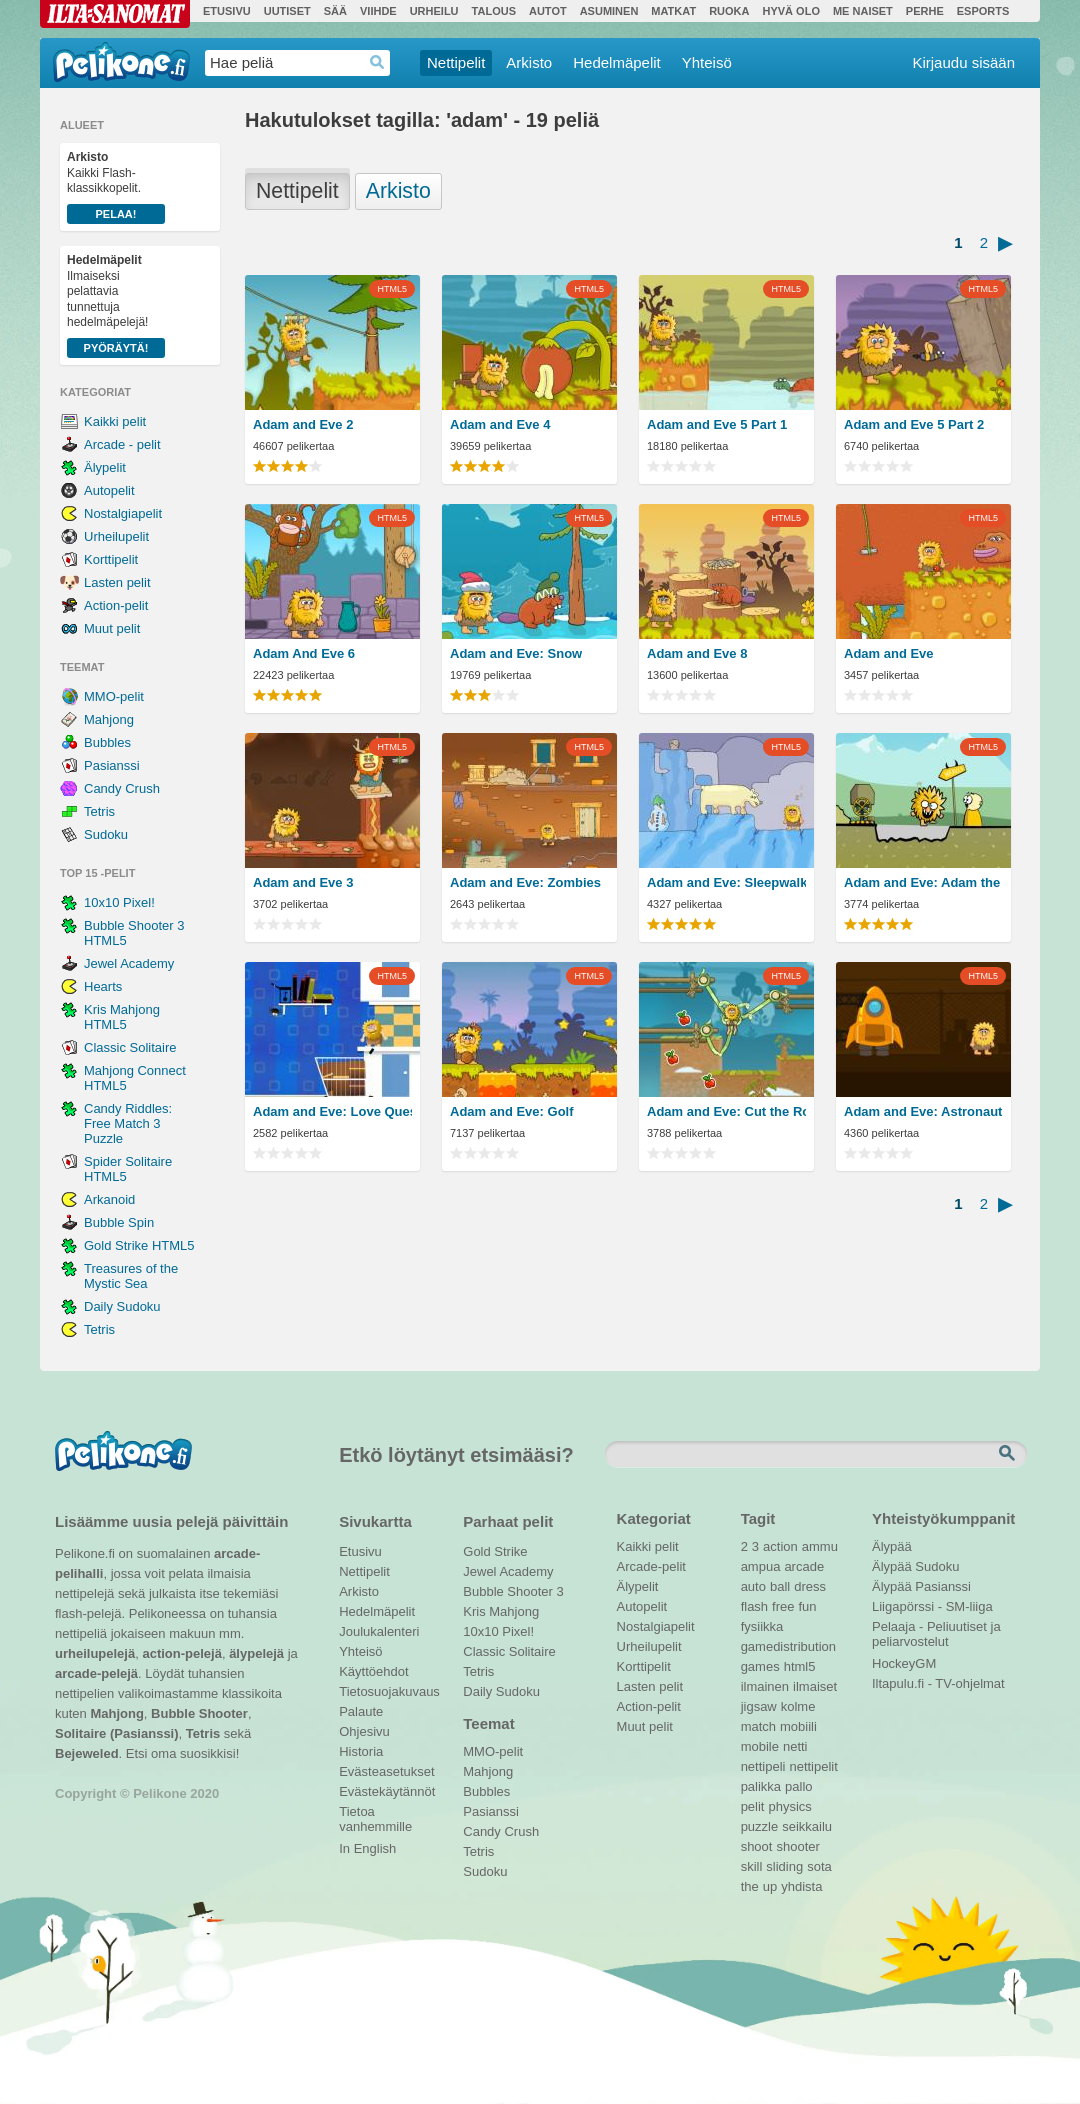 This screenshot has height=2104, width=1080. What do you see at coordinates (500, 424) in the screenshot?
I see `Adam and Eve 4` at bounding box center [500, 424].